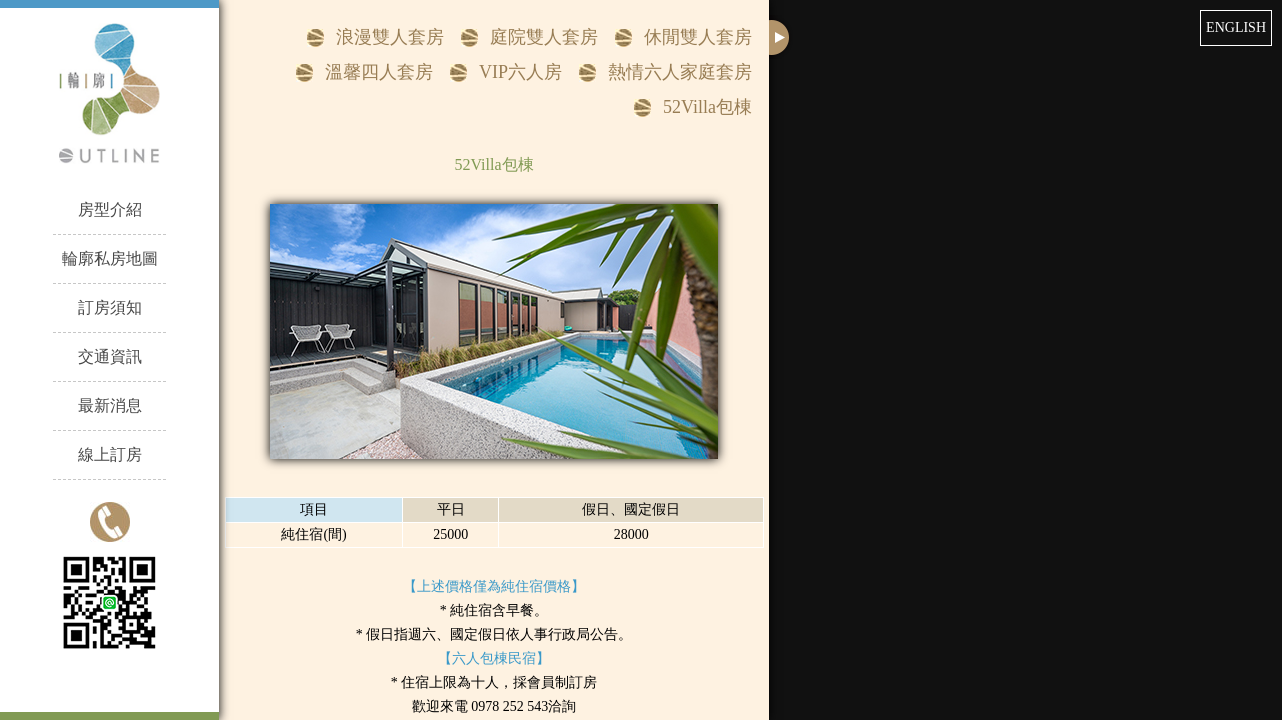  Describe the element at coordinates (110, 356) in the screenshot. I see `交通資訊` at that location.